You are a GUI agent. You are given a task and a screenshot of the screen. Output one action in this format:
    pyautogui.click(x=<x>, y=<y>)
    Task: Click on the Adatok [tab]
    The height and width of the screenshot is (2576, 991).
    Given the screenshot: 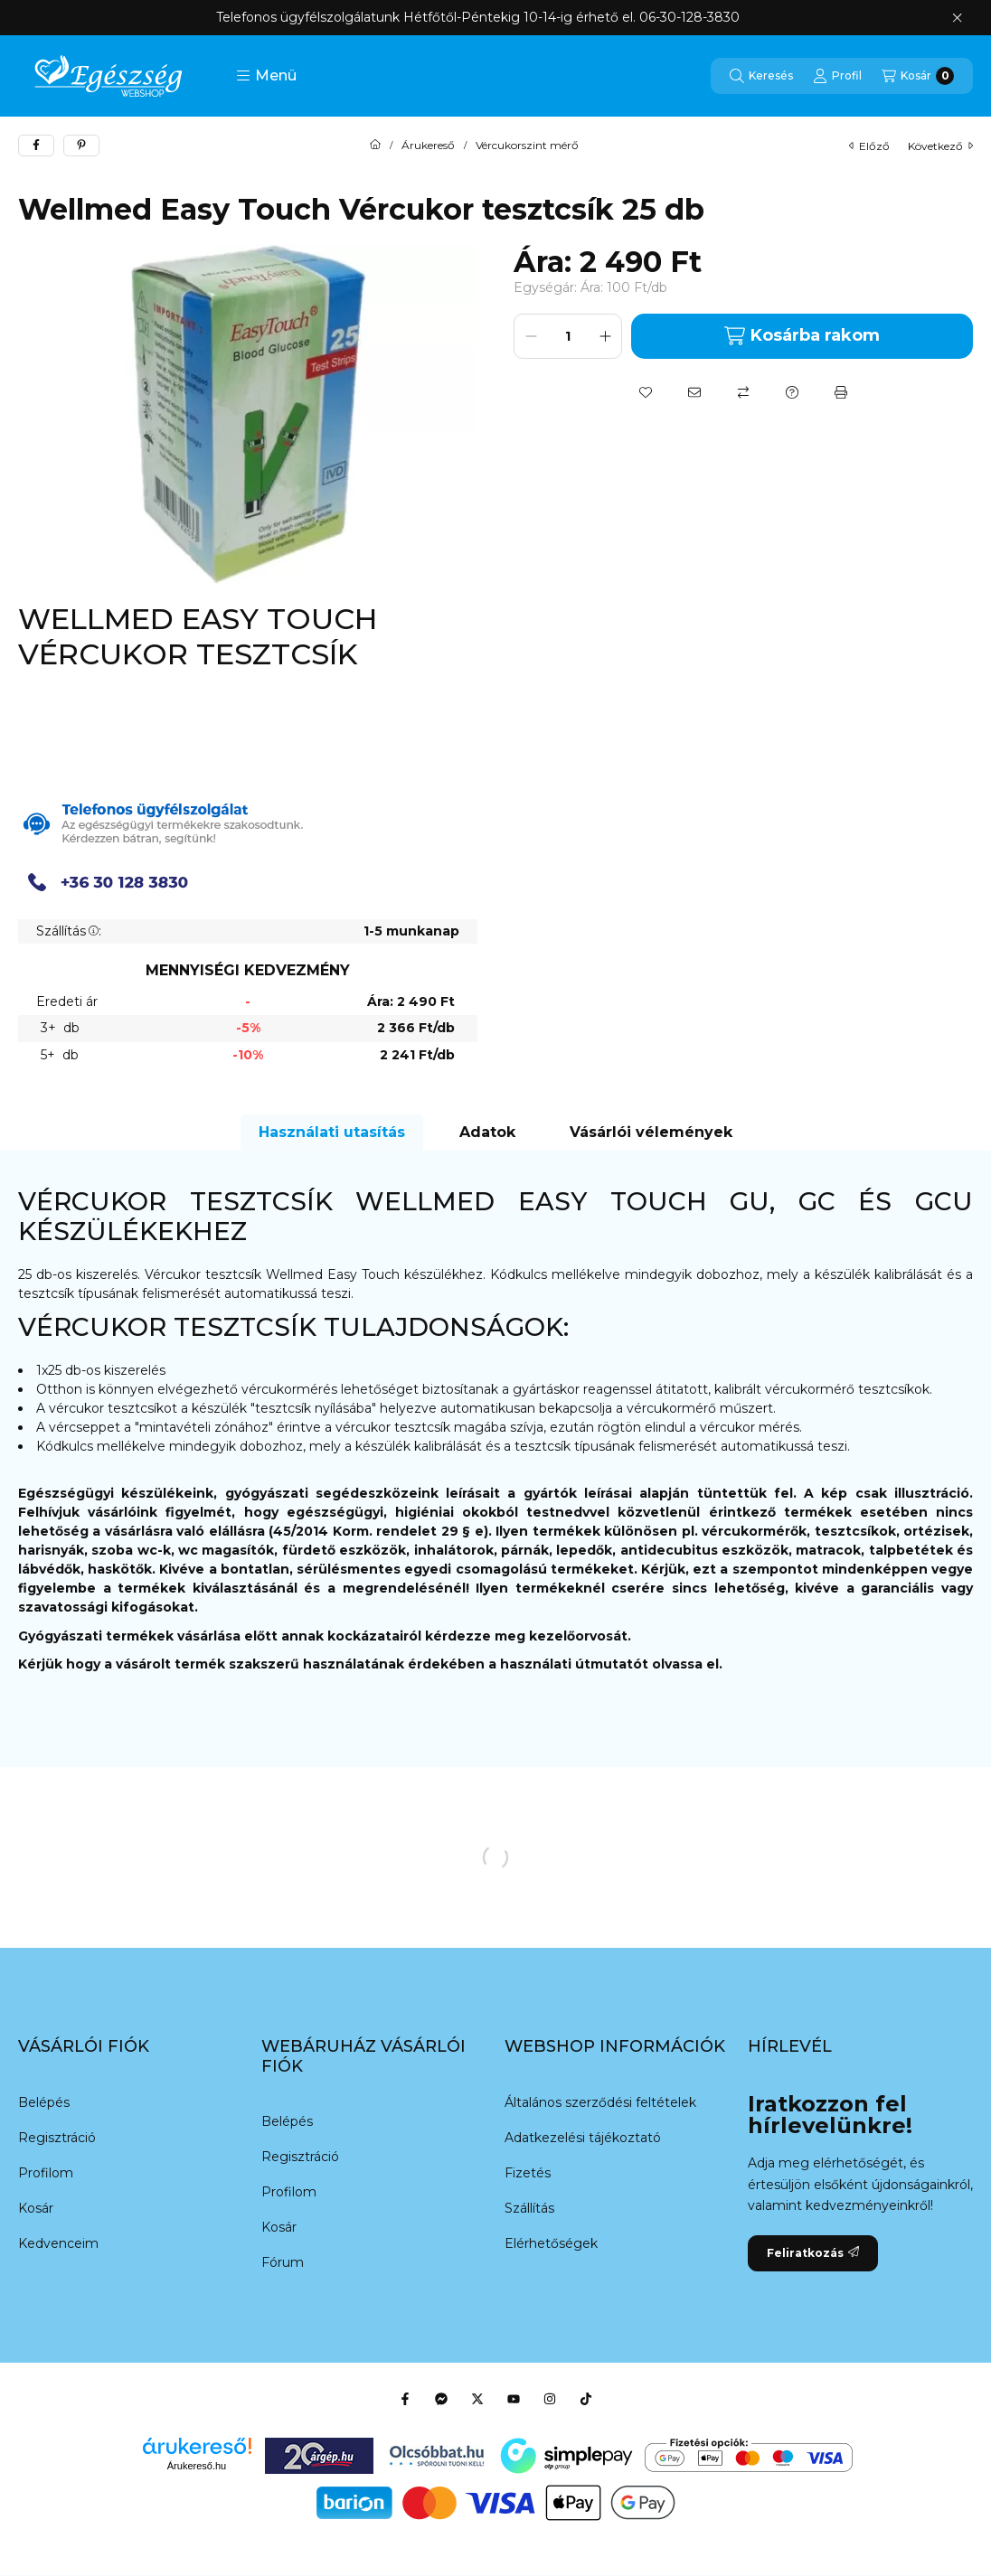 What is the action you would take?
    pyautogui.click(x=487, y=1132)
    